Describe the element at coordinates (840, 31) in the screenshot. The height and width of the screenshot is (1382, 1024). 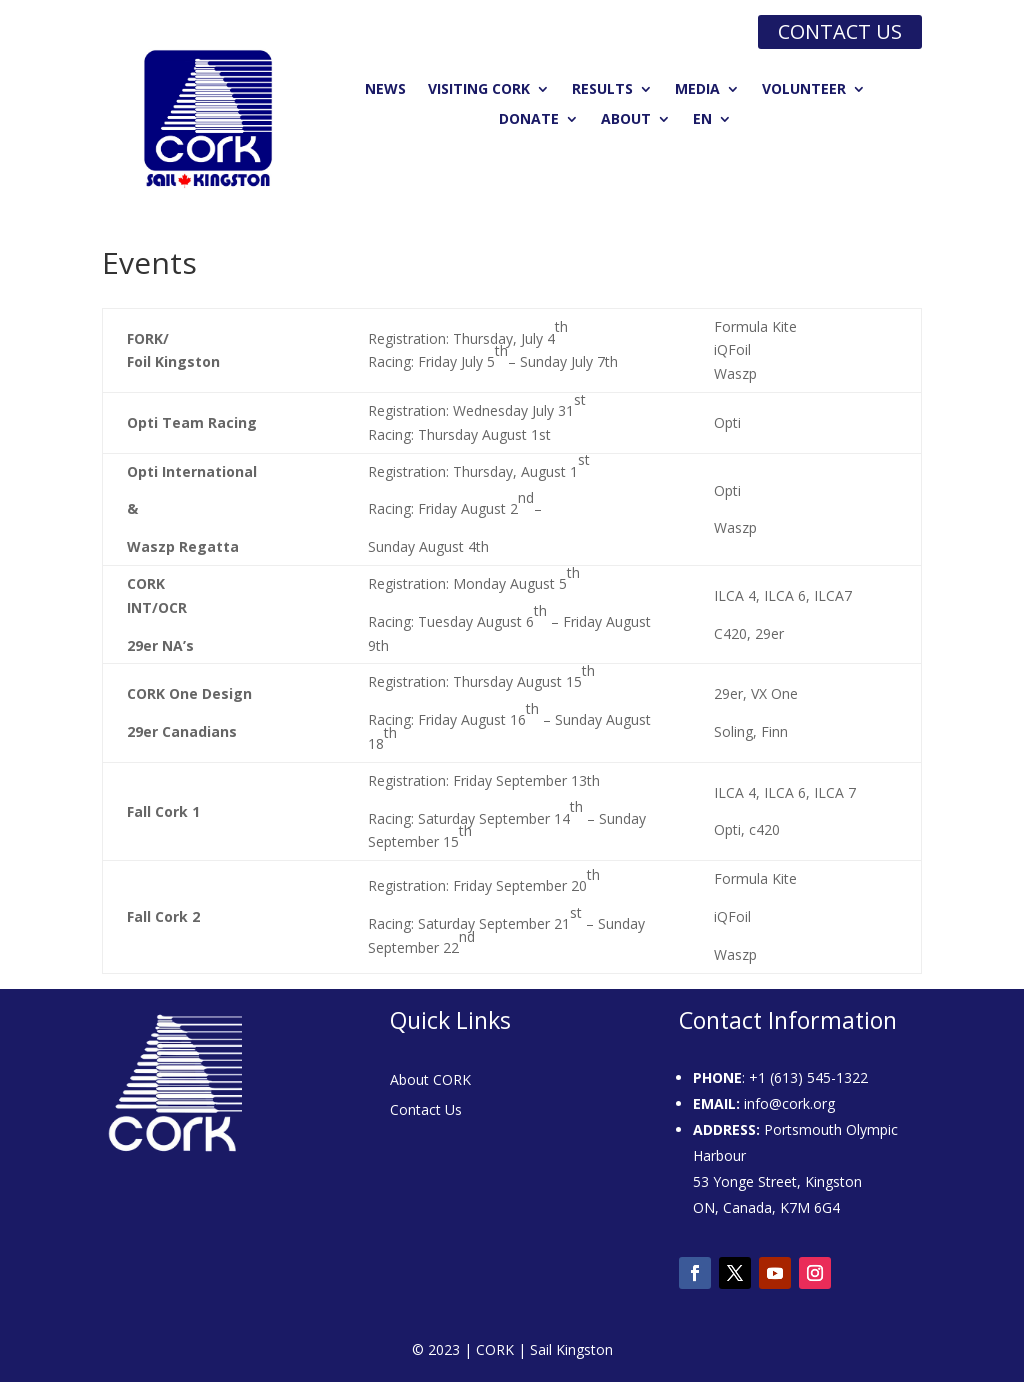
I see `Contact us` at that location.